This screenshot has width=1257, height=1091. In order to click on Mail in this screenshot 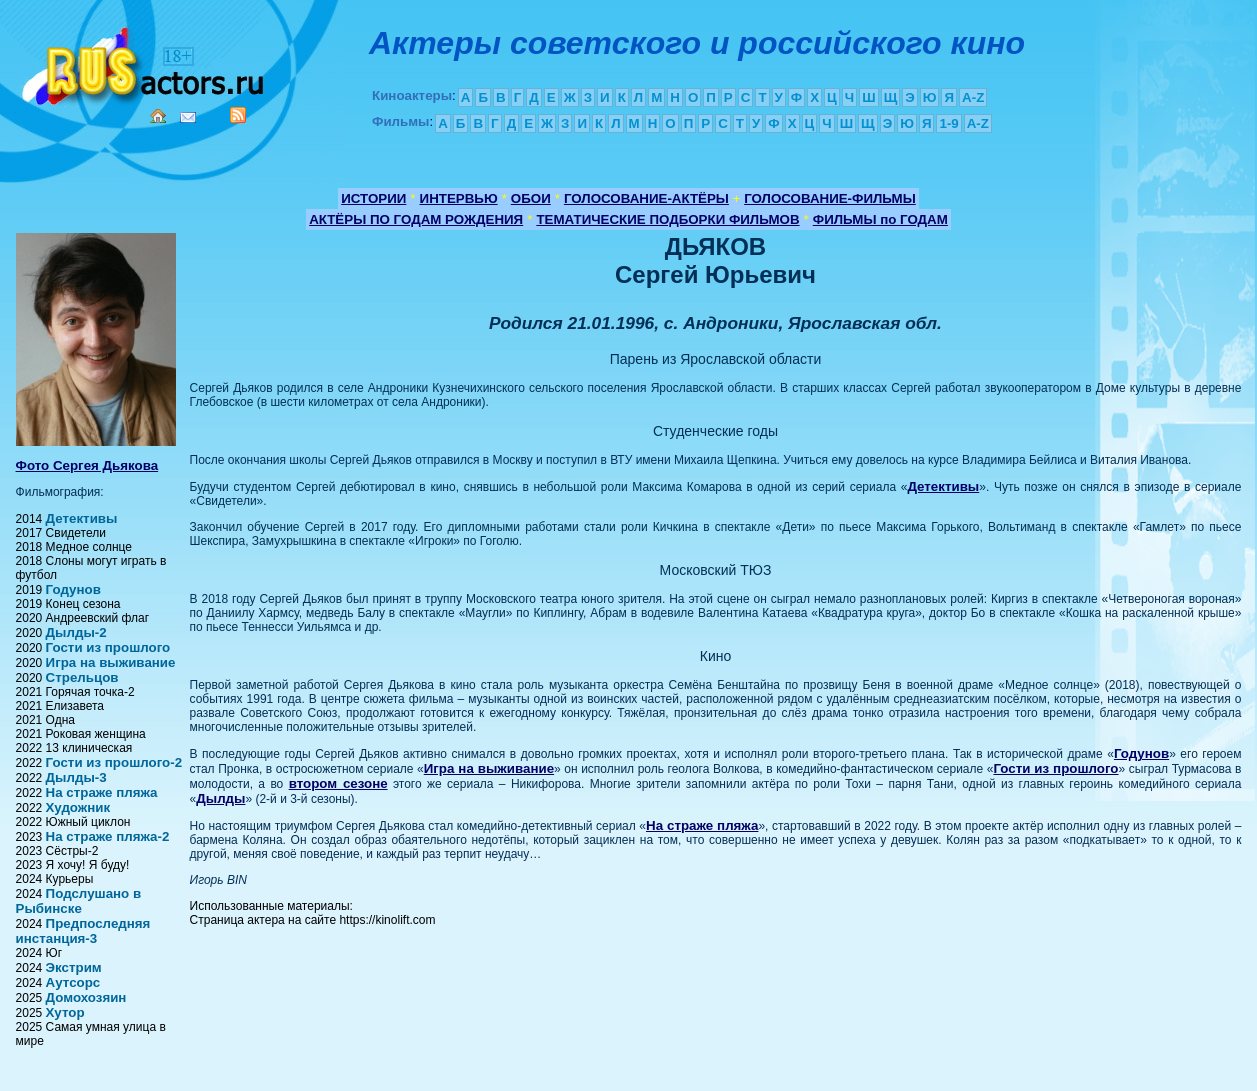, I will do `click(188, 117)`.